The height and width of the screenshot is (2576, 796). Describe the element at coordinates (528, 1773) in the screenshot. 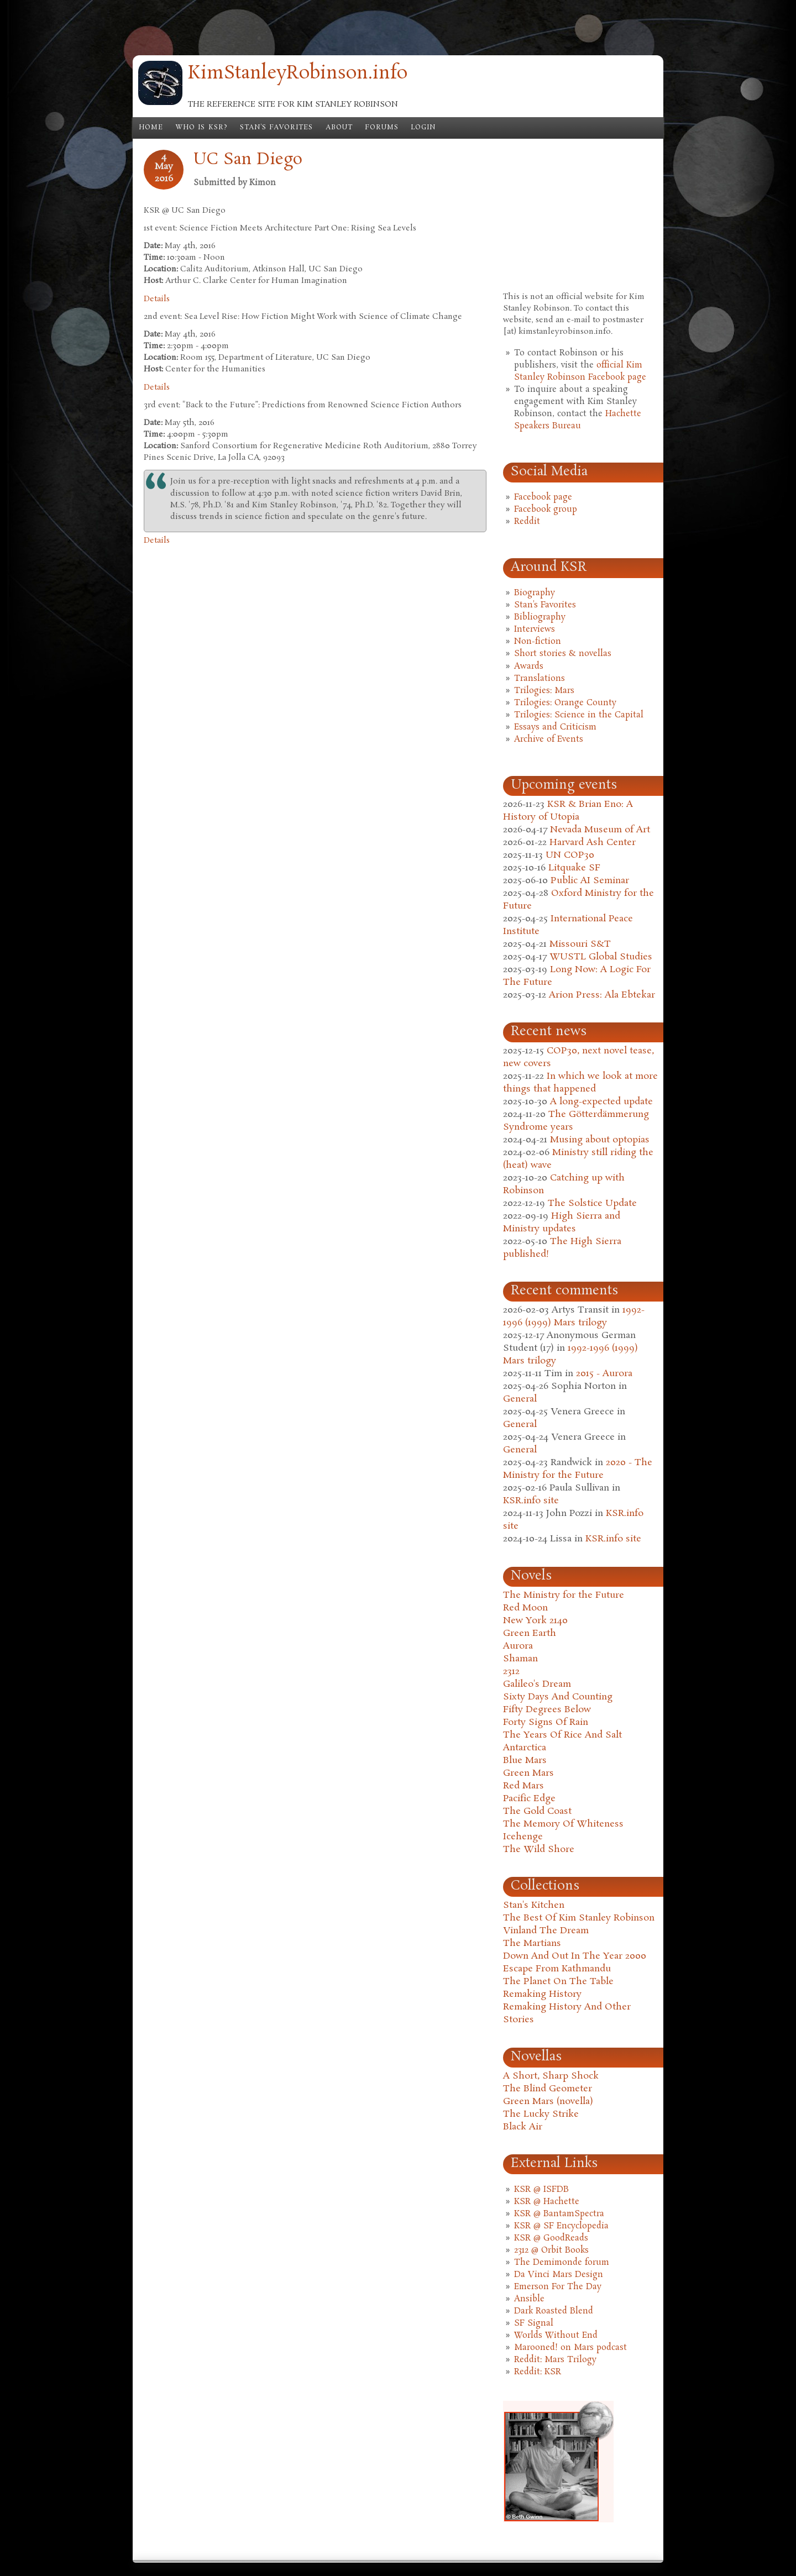

I see `Green Mars` at that location.